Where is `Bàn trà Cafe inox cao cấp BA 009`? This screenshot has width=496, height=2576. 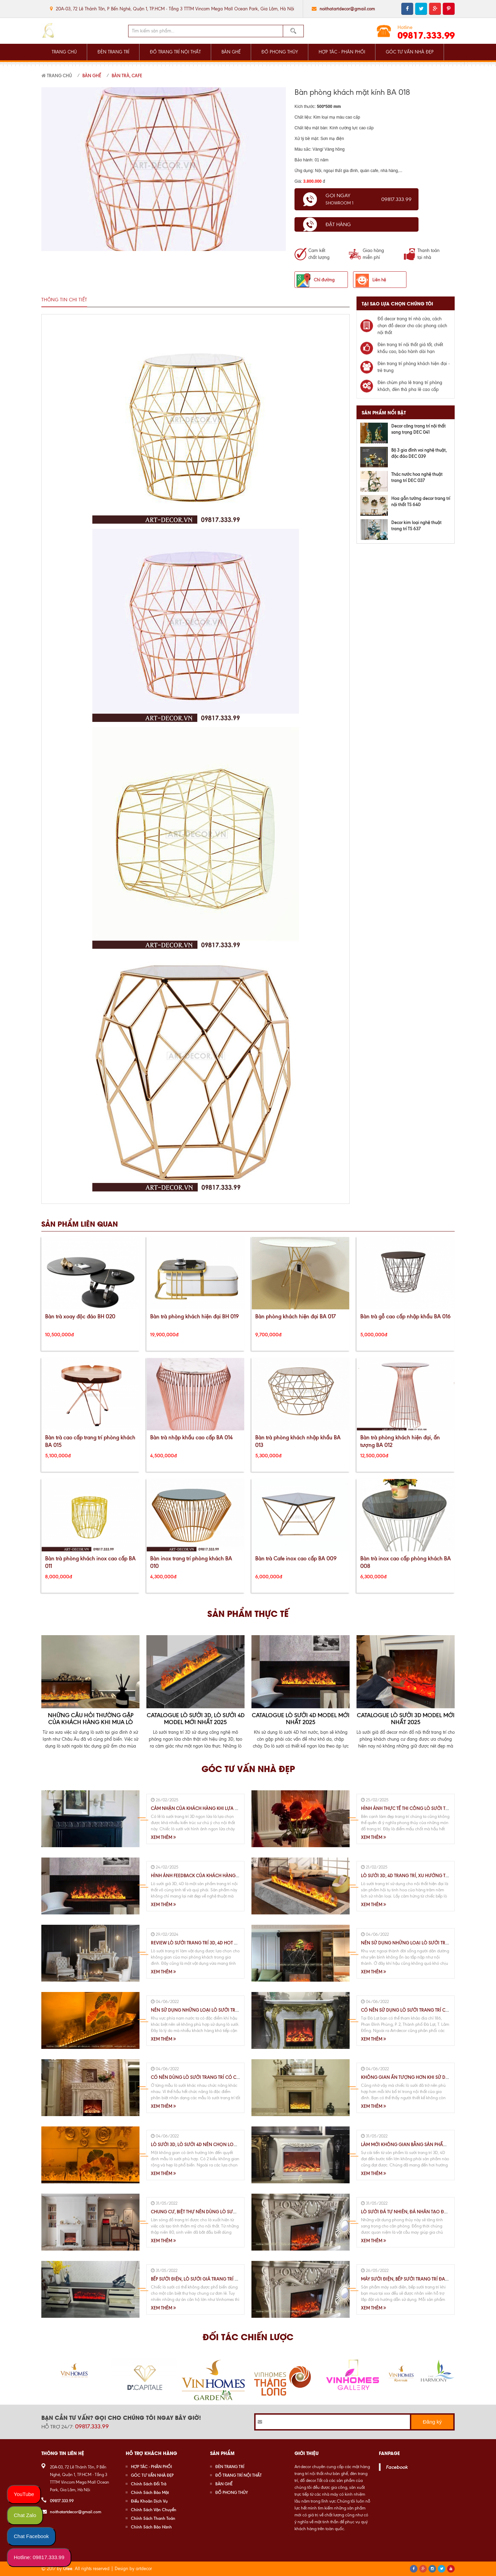
Bàn trà Cafe inox cao cấp BA 009 is located at coordinates (296, 1558).